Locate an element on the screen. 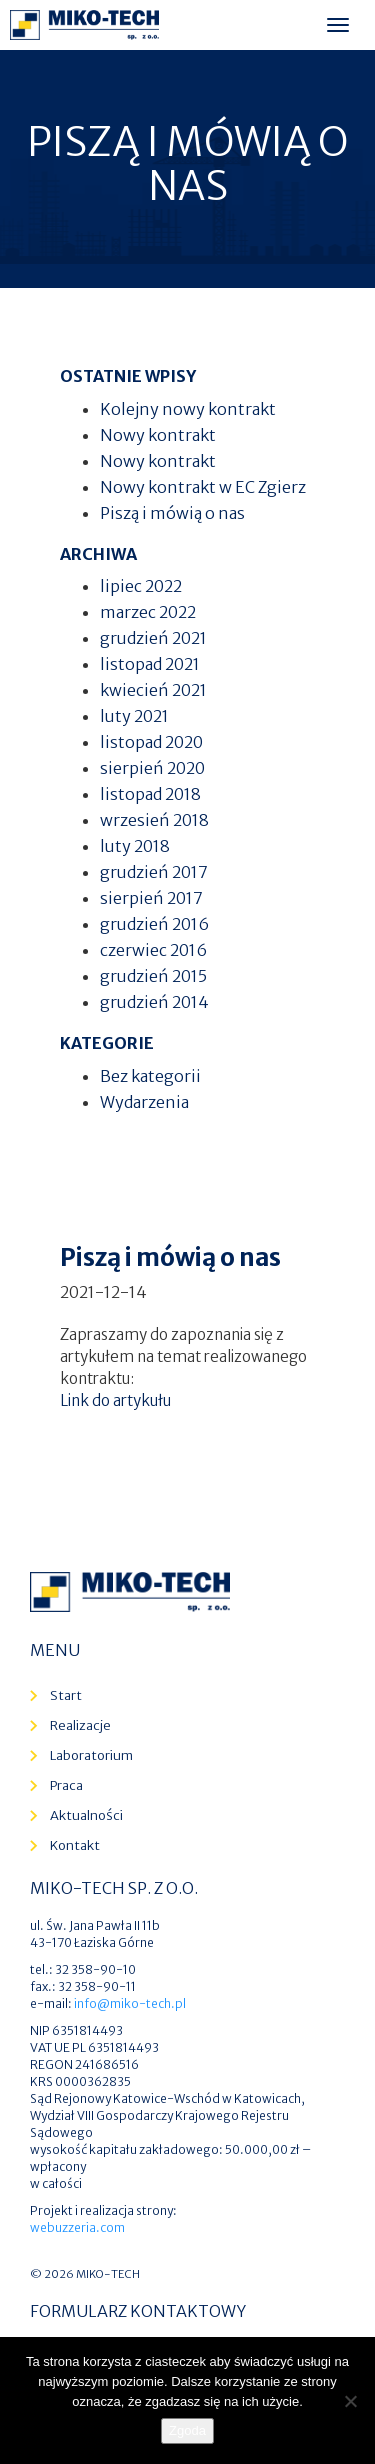  luty 2018 is located at coordinates (135, 846).